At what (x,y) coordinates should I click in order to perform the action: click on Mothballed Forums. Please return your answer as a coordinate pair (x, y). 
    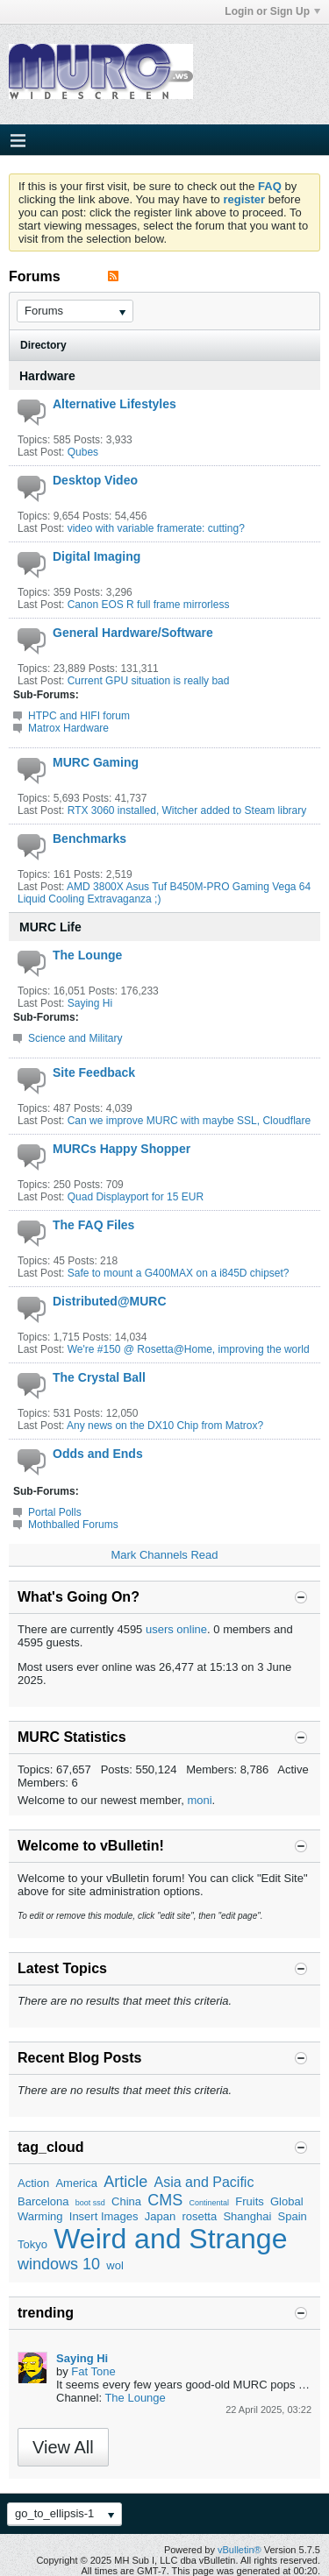
    Looking at the image, I should click on (73, 1524).